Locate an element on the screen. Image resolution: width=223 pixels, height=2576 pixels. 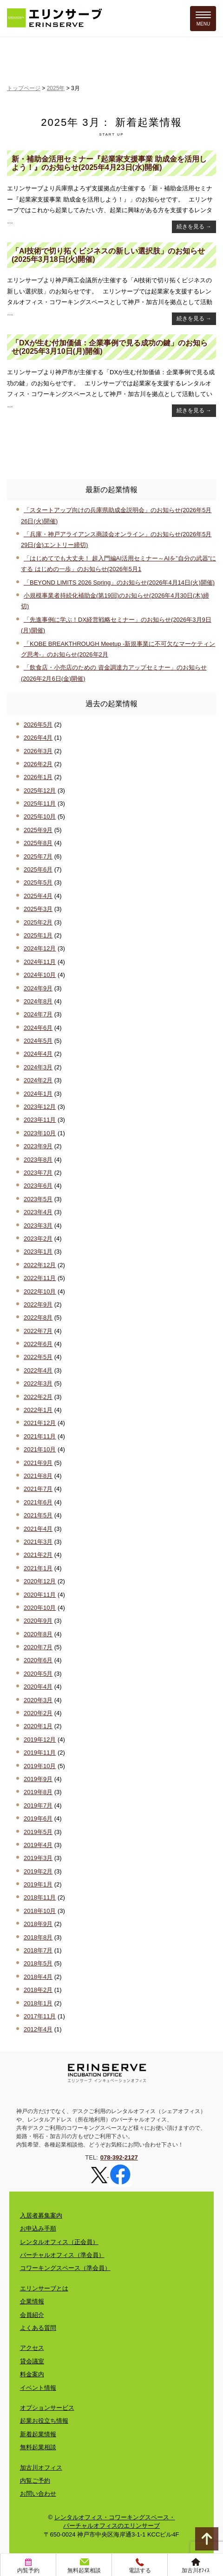
2022年1月 is located at coordinates (38, 1409).